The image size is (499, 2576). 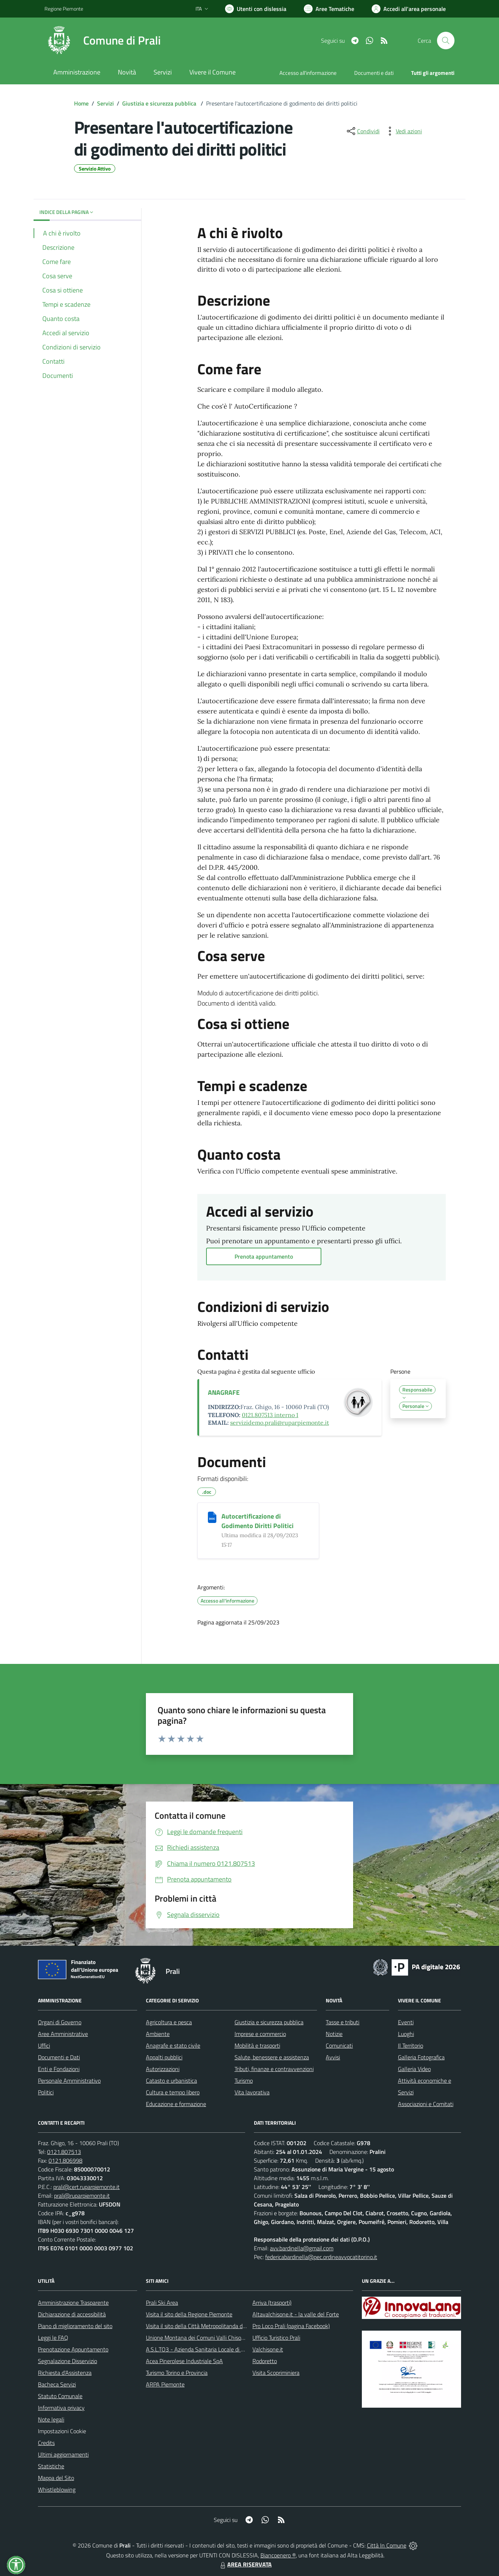 What do you see at coordinates (173, 2045) in the screenshot?
I see `Anagrafe e stato civile` at bounding box center [173, 2045].